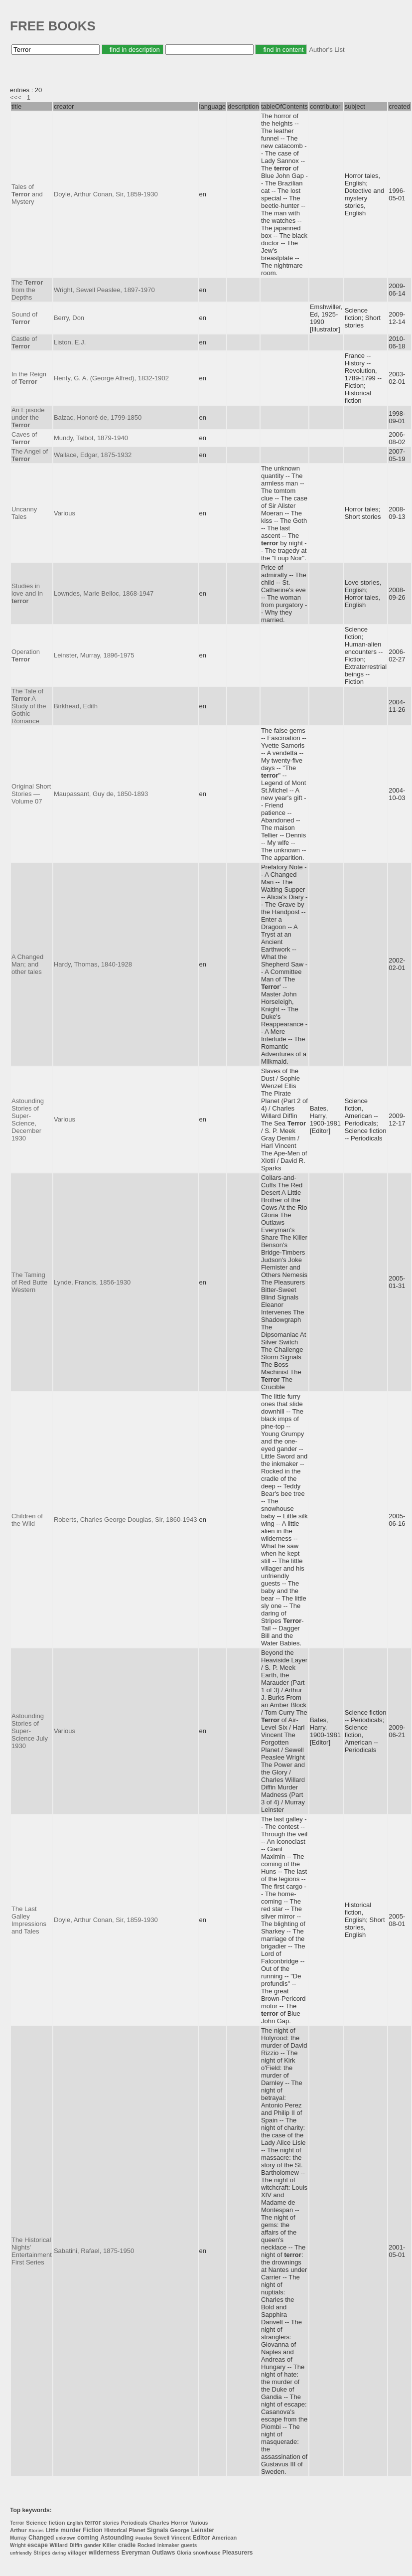 The width and height of the screenshot is (412, 2576). What do you see at coordinates (27, 1119) in the screenshot?
I see `Astounding Stories of Super-Science, December 1930` at bounding box center [27, 1119].